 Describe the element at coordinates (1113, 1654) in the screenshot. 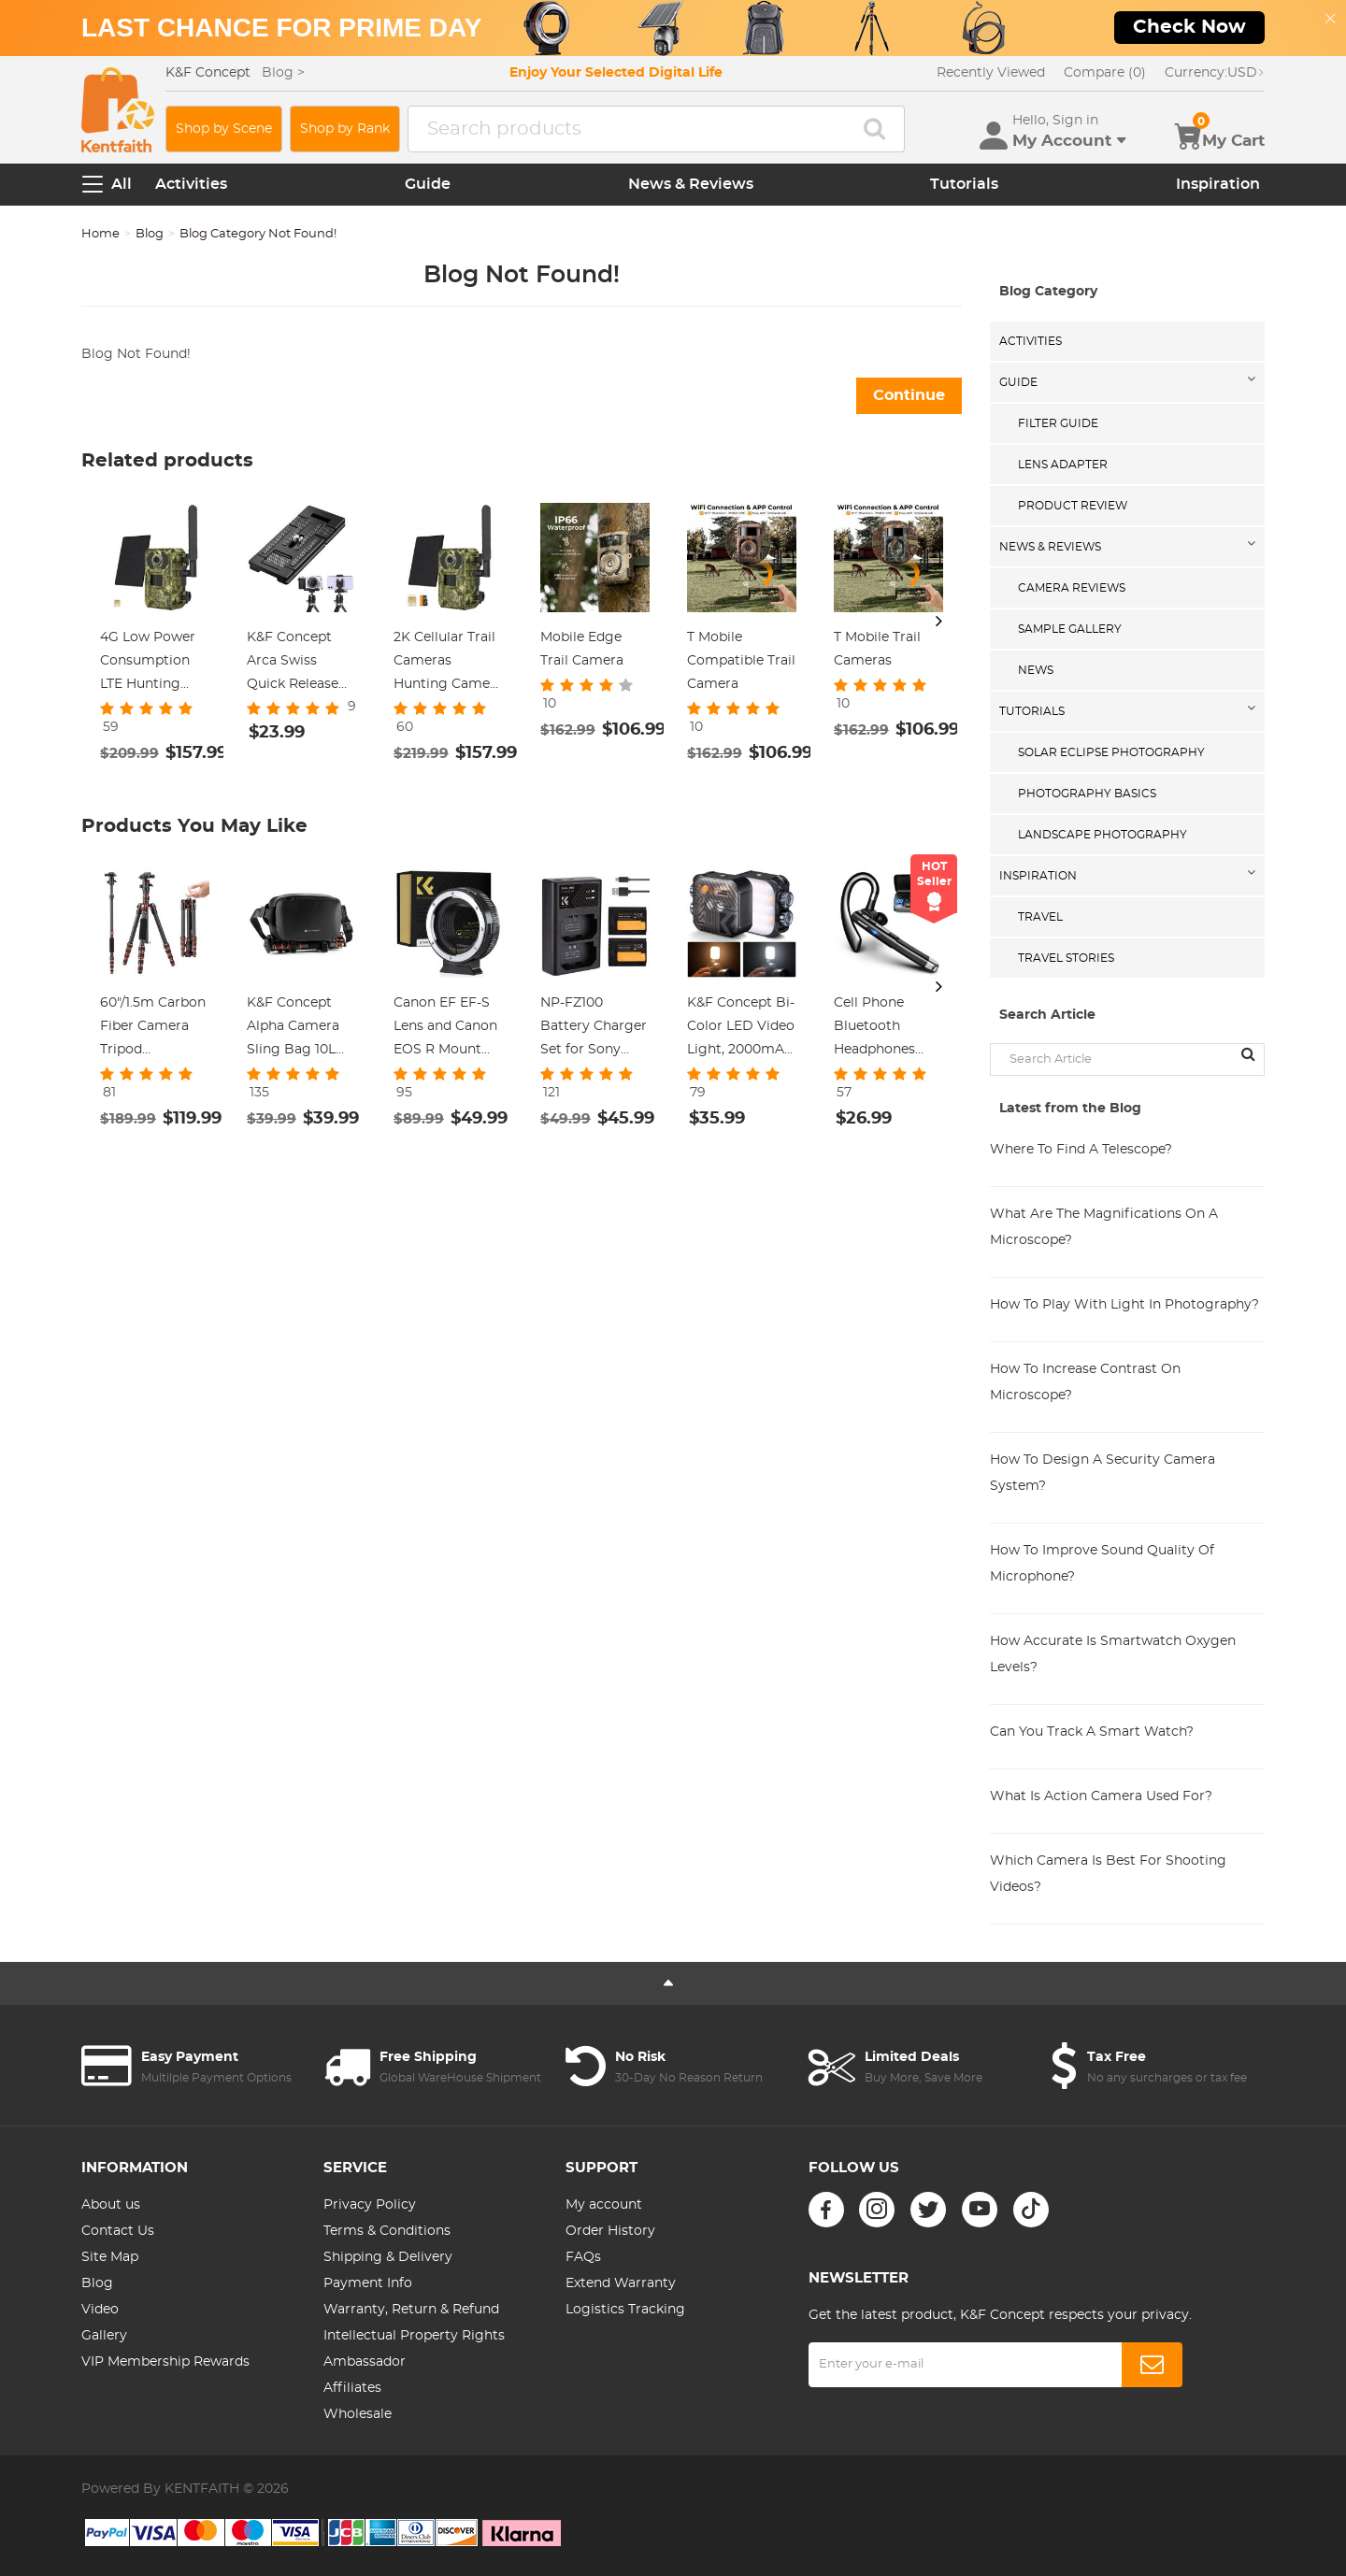

I see `How Accurate Is Smartwatch Oxygen Levels?` at that location.